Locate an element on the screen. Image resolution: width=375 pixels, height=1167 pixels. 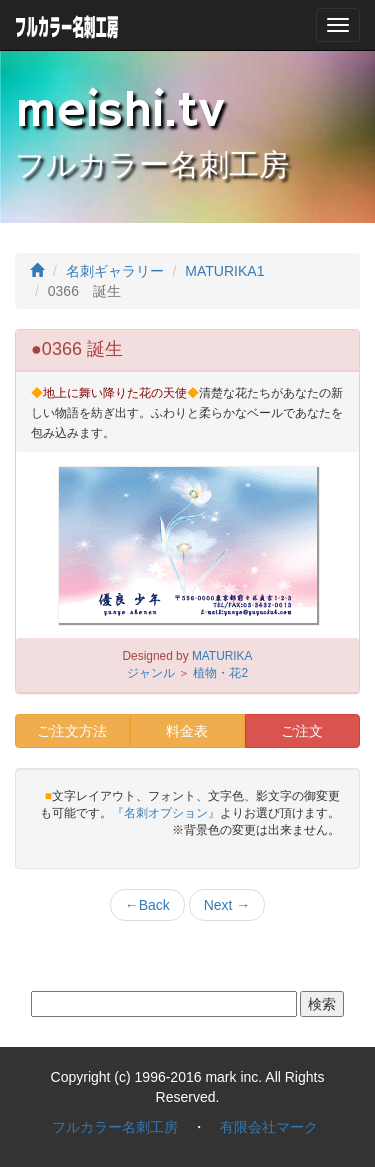
MATURIKA1 is located at coordinates (224, 271).